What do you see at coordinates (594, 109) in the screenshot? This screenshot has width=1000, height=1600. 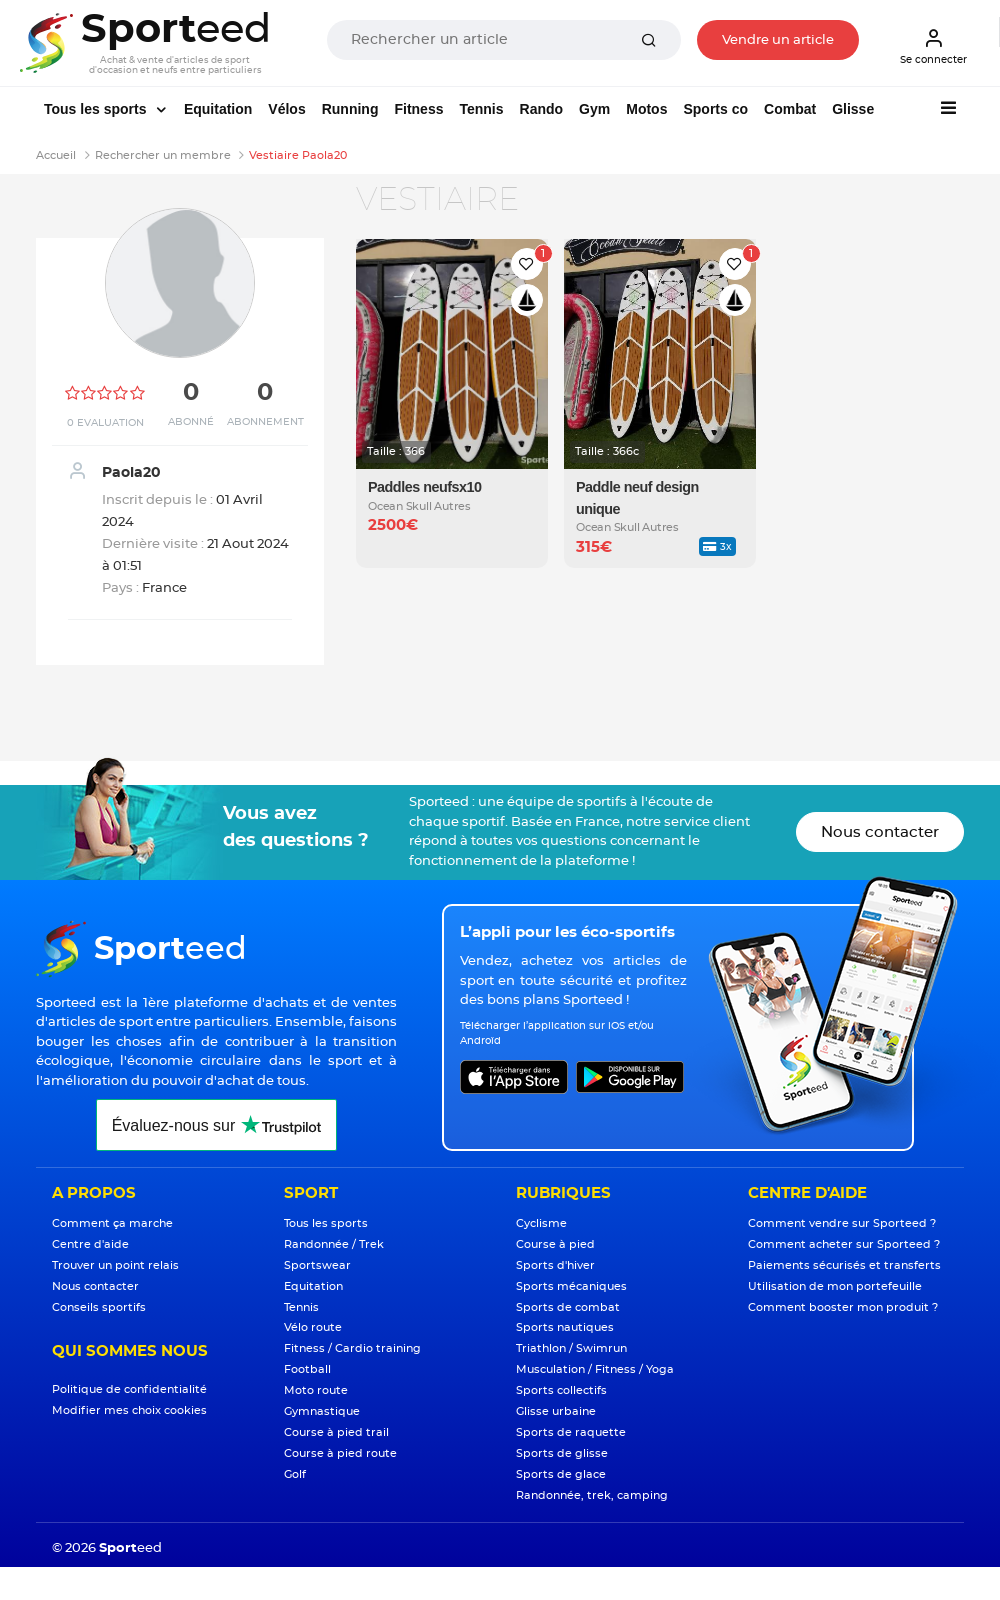 I see `Gym` at bounding box center [594, 109].